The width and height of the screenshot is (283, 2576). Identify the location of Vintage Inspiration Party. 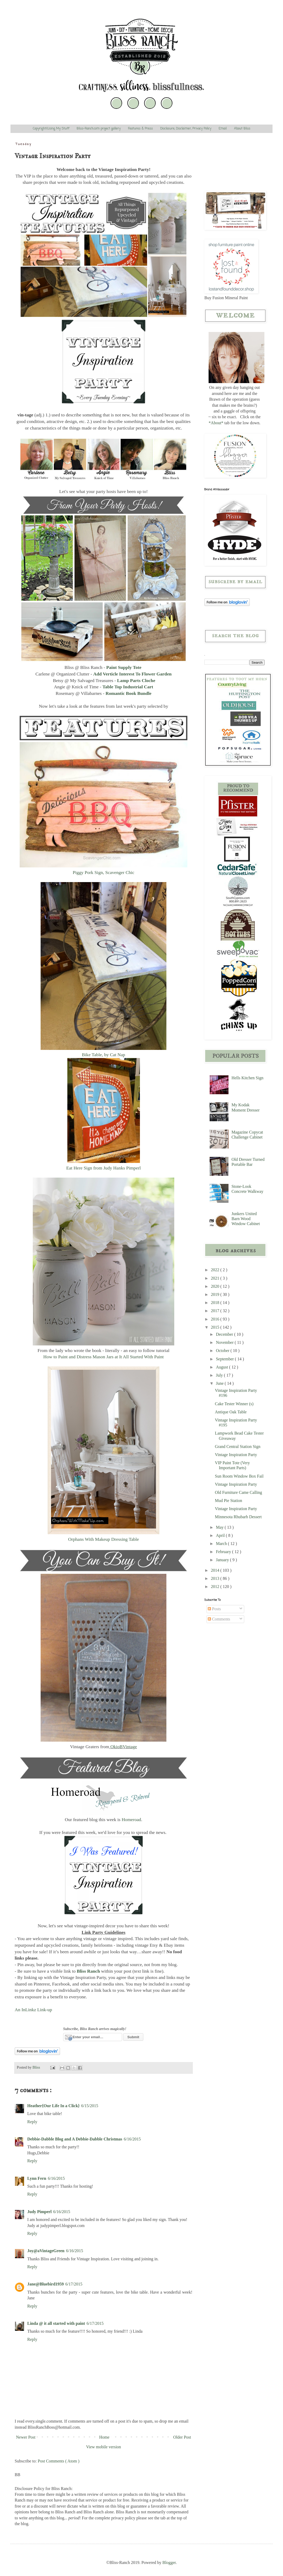
(236, 1454).